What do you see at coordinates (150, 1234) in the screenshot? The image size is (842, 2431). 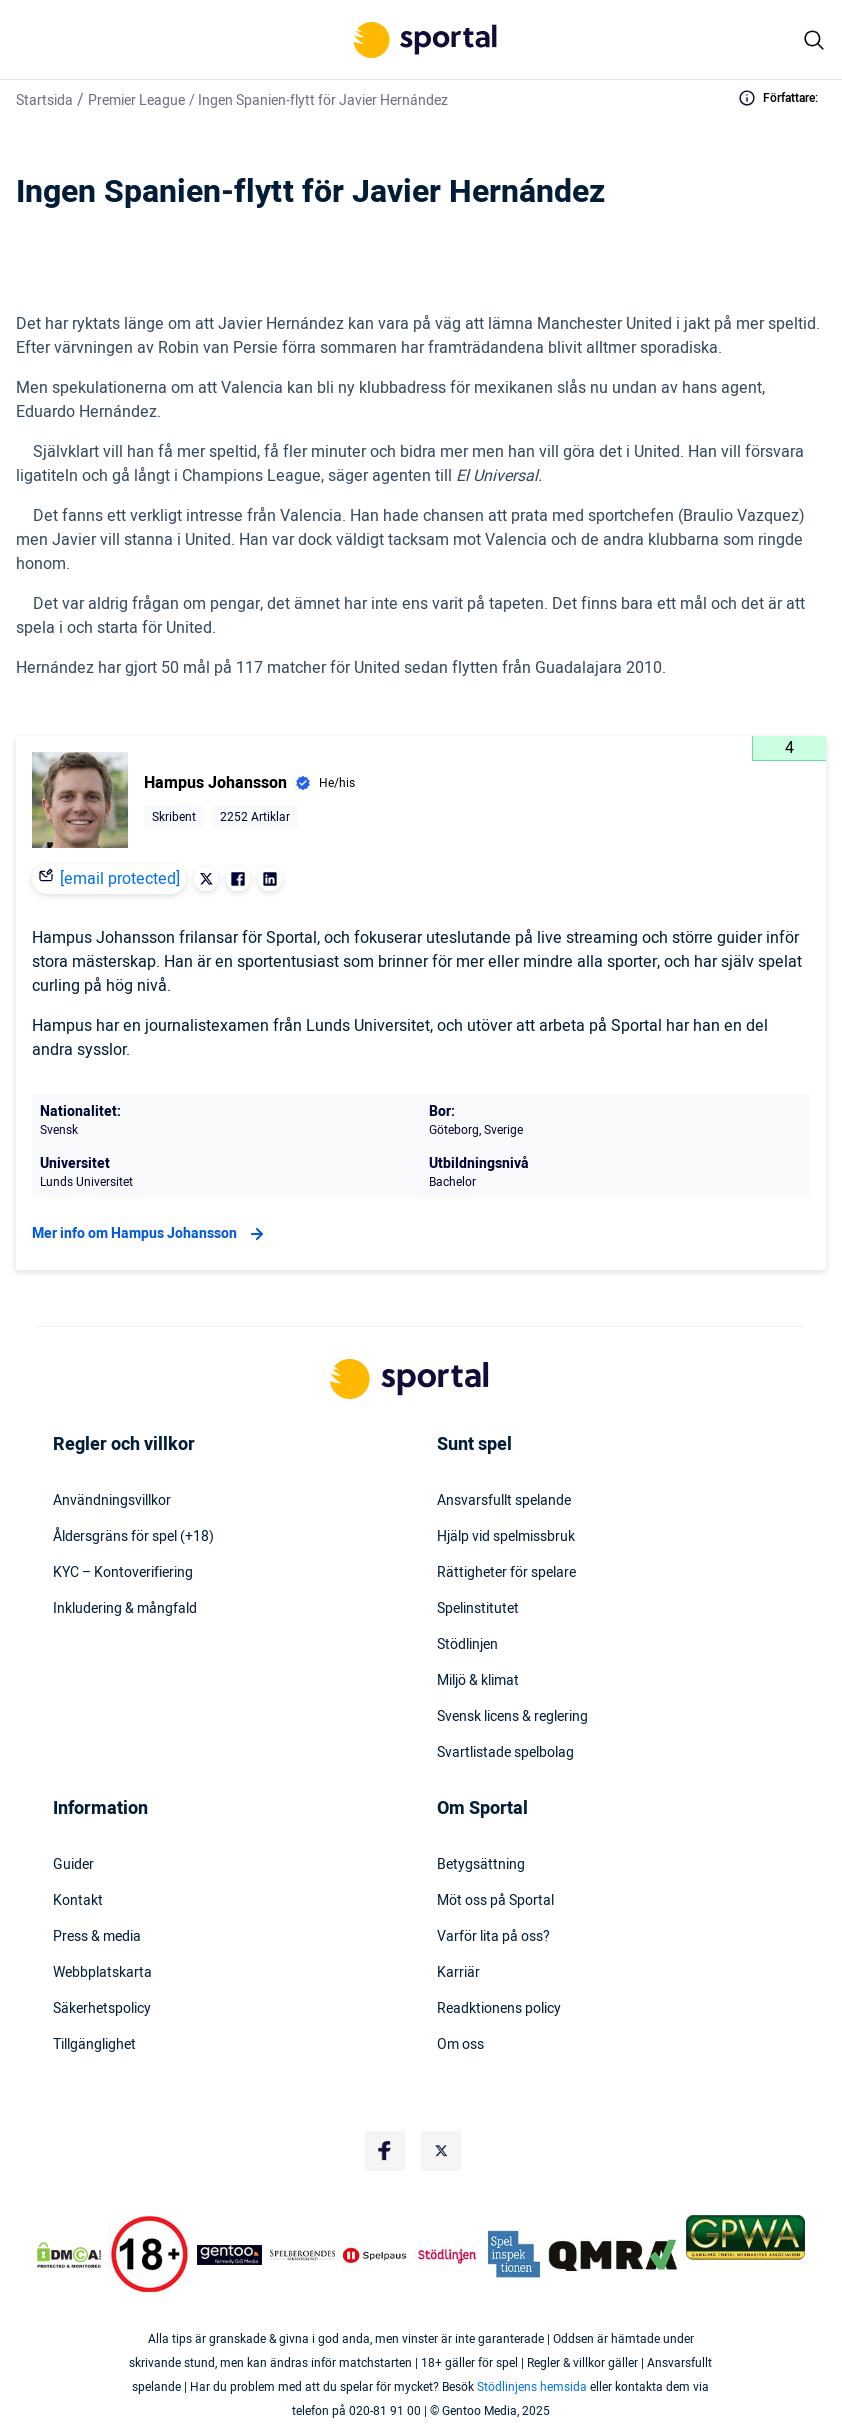 I see `Mer info om Hampus Johansson` at bounding box center [150, 1234].